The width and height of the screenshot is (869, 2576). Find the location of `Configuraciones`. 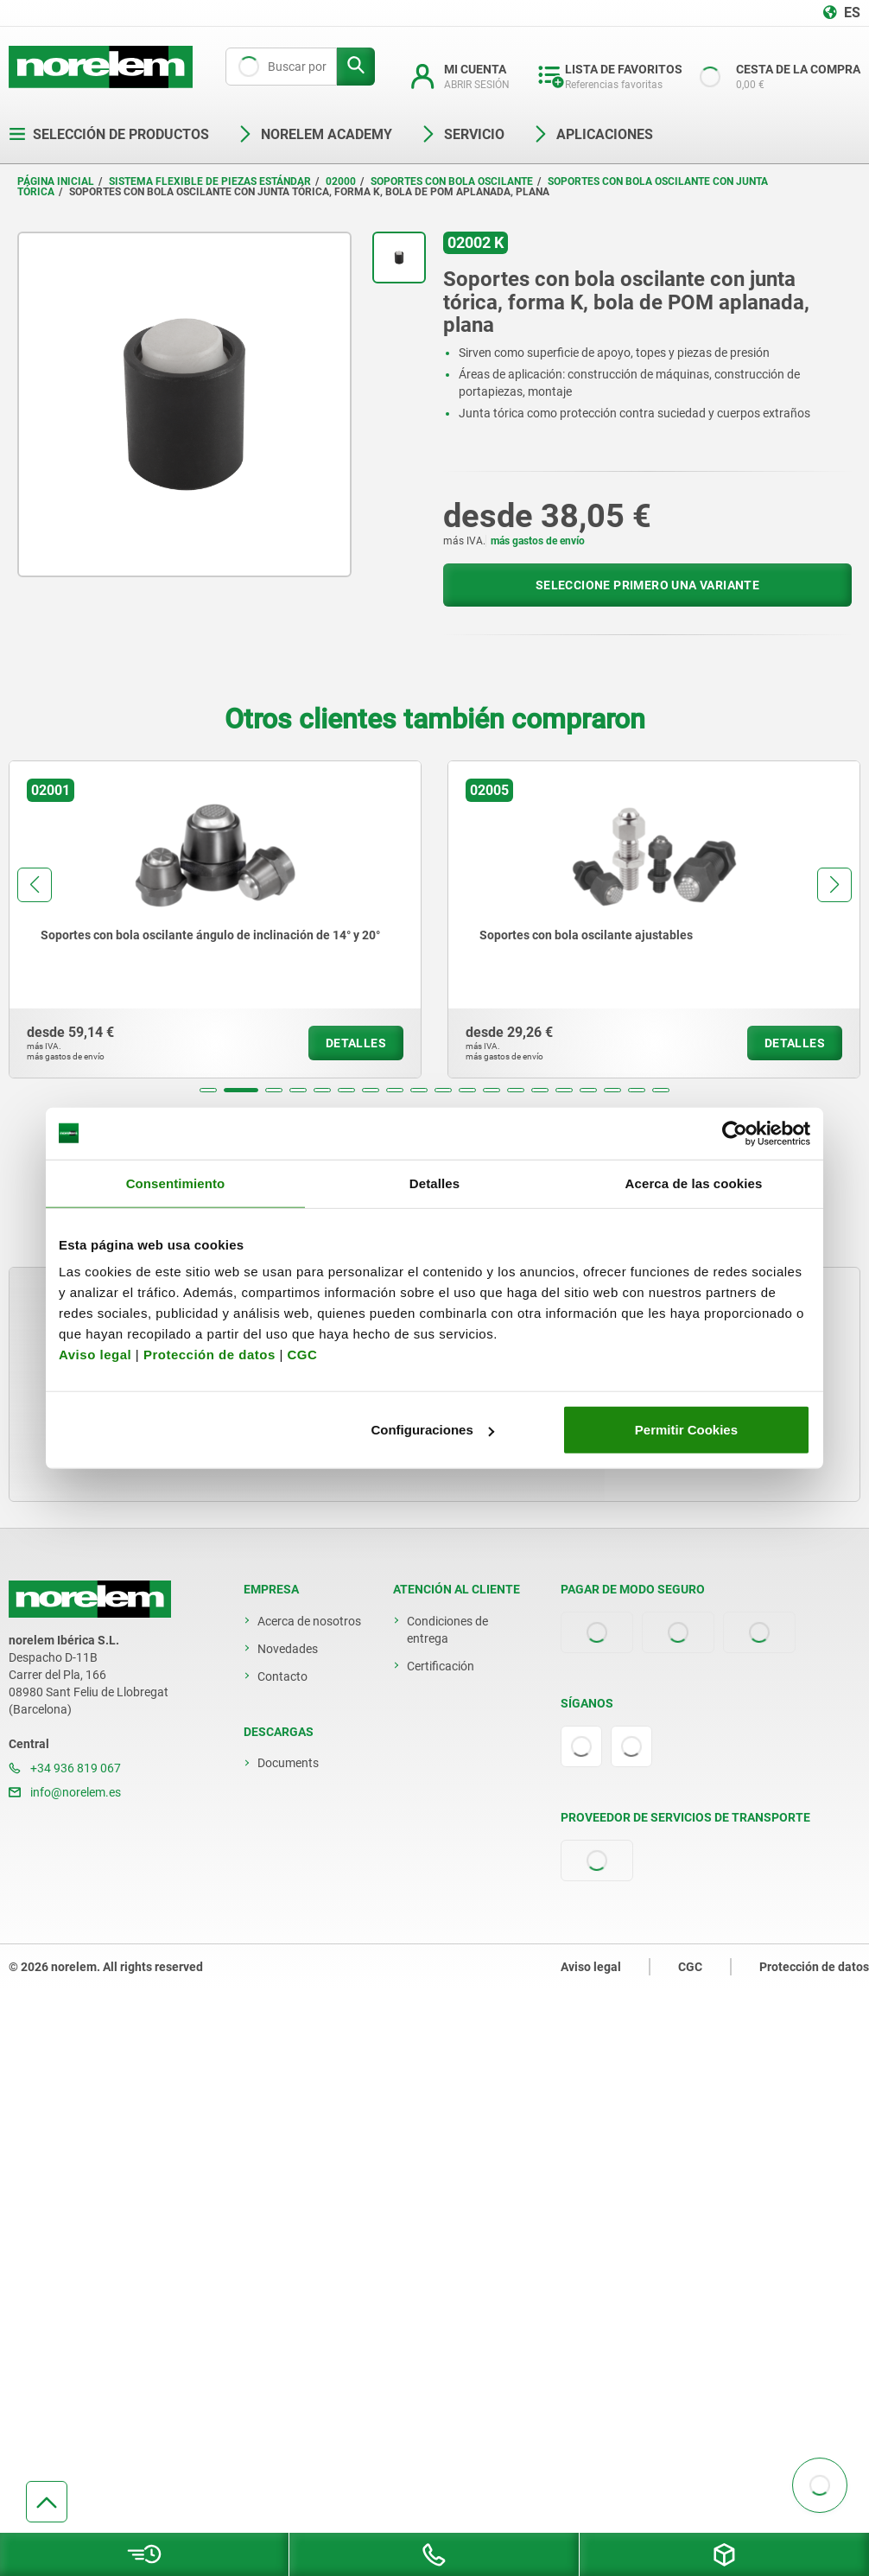

Configuraciones is located at coordinates (432, 1429).